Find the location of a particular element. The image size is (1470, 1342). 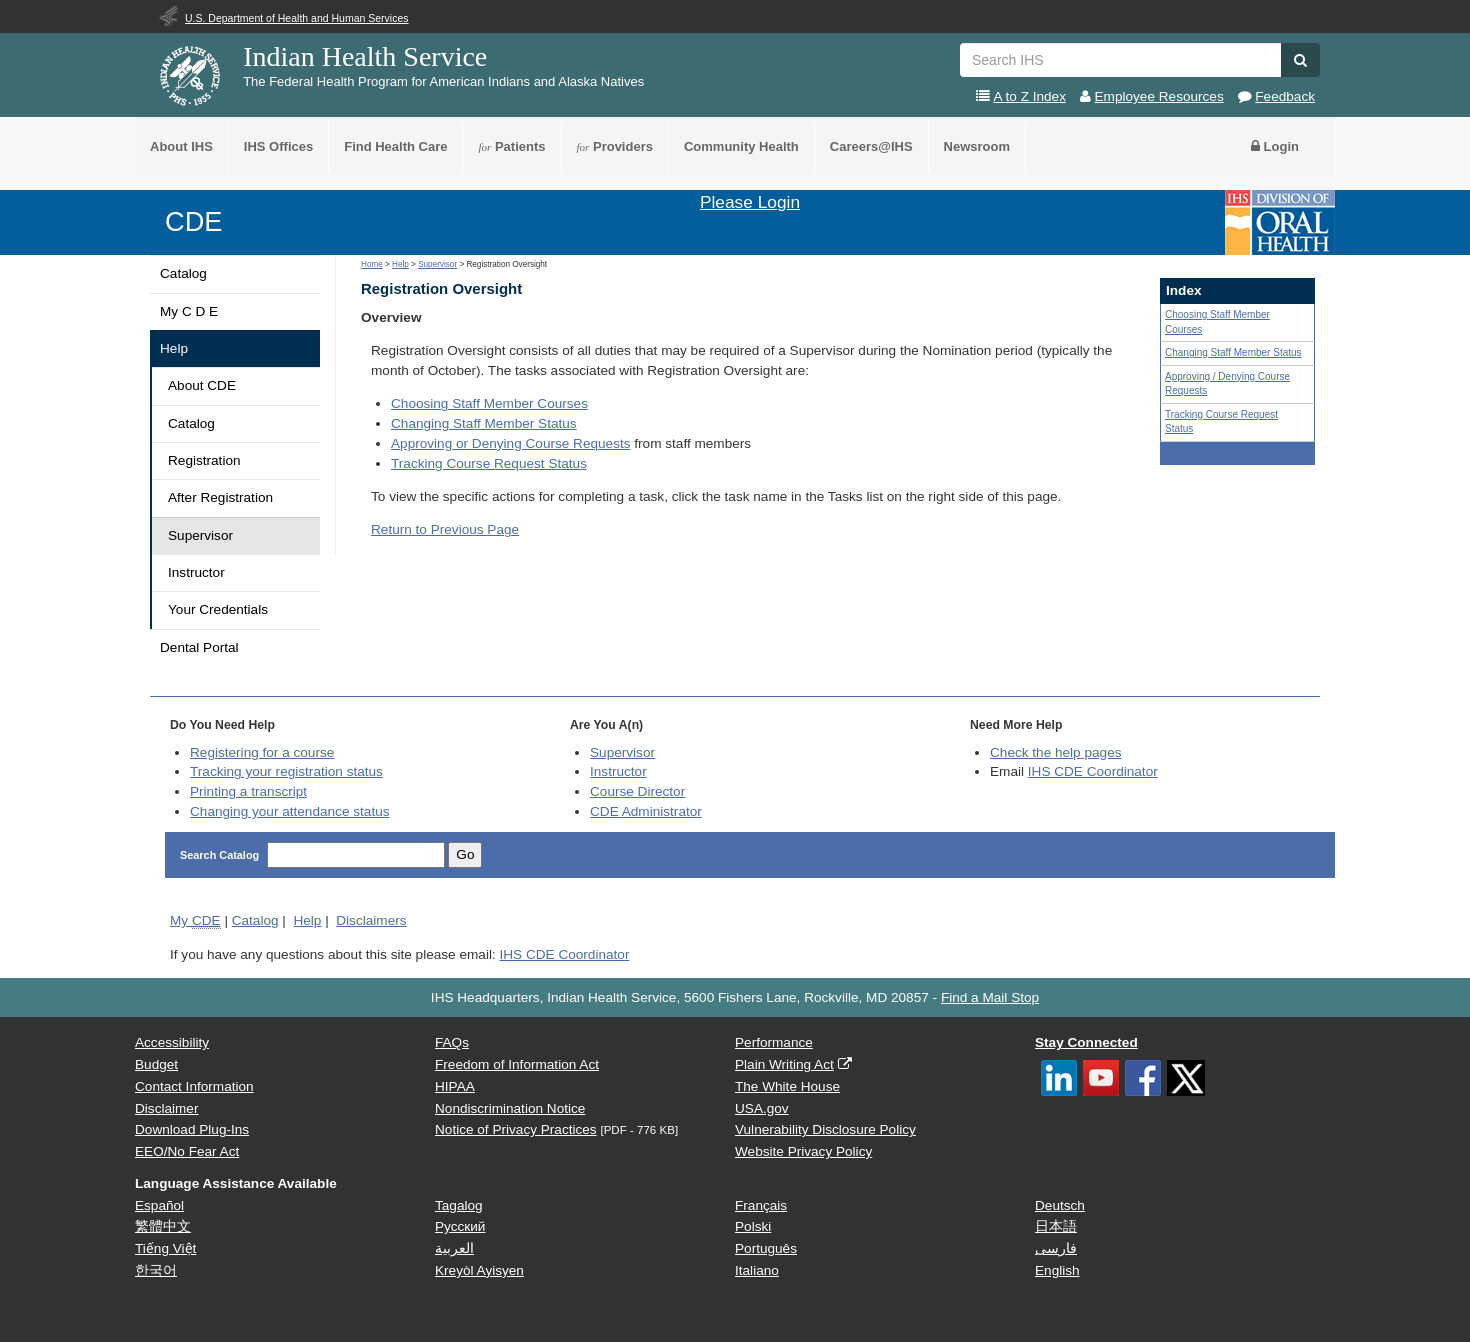

IHS CDE Coordinator is located at coordinates (1093, 771).